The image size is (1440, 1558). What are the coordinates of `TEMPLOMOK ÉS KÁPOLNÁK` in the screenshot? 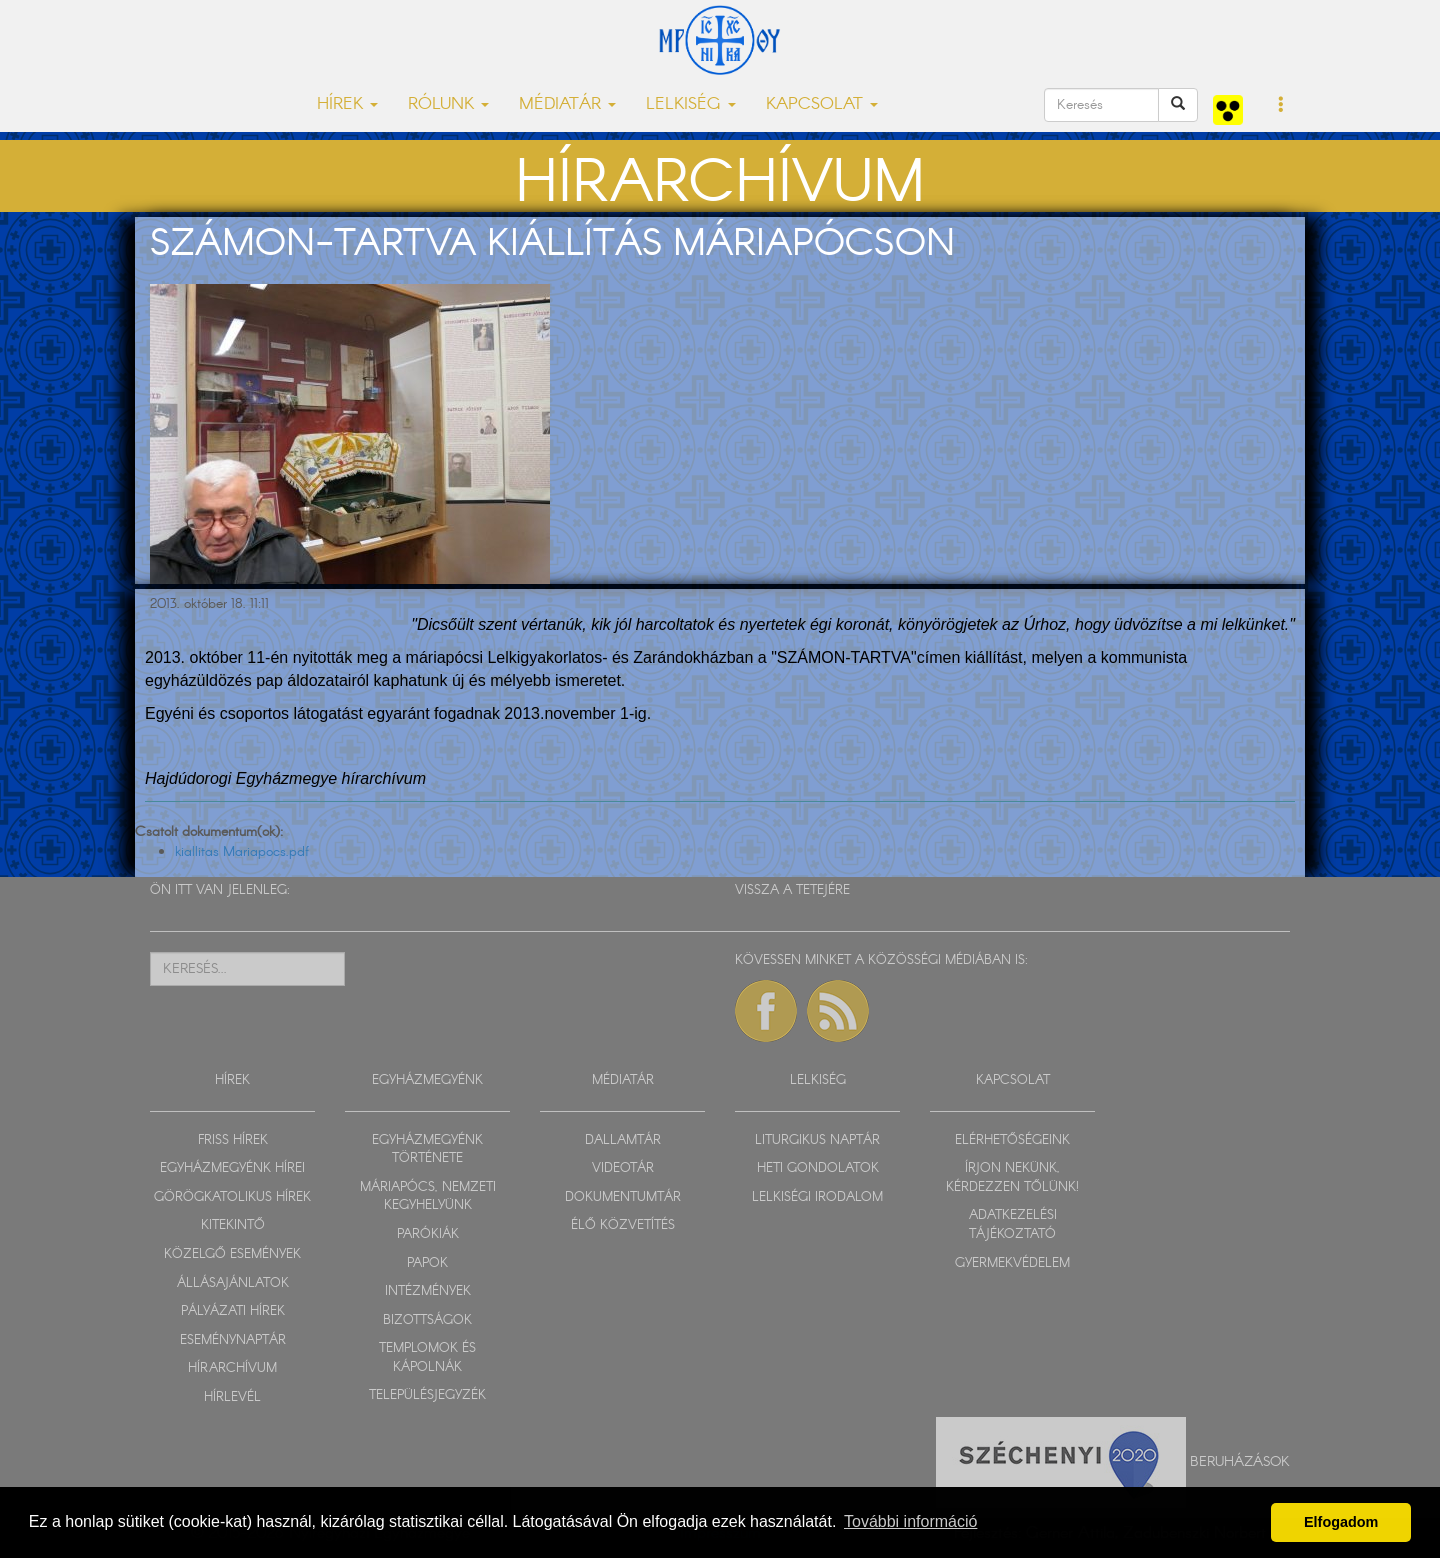 It's located at (427, 1358).